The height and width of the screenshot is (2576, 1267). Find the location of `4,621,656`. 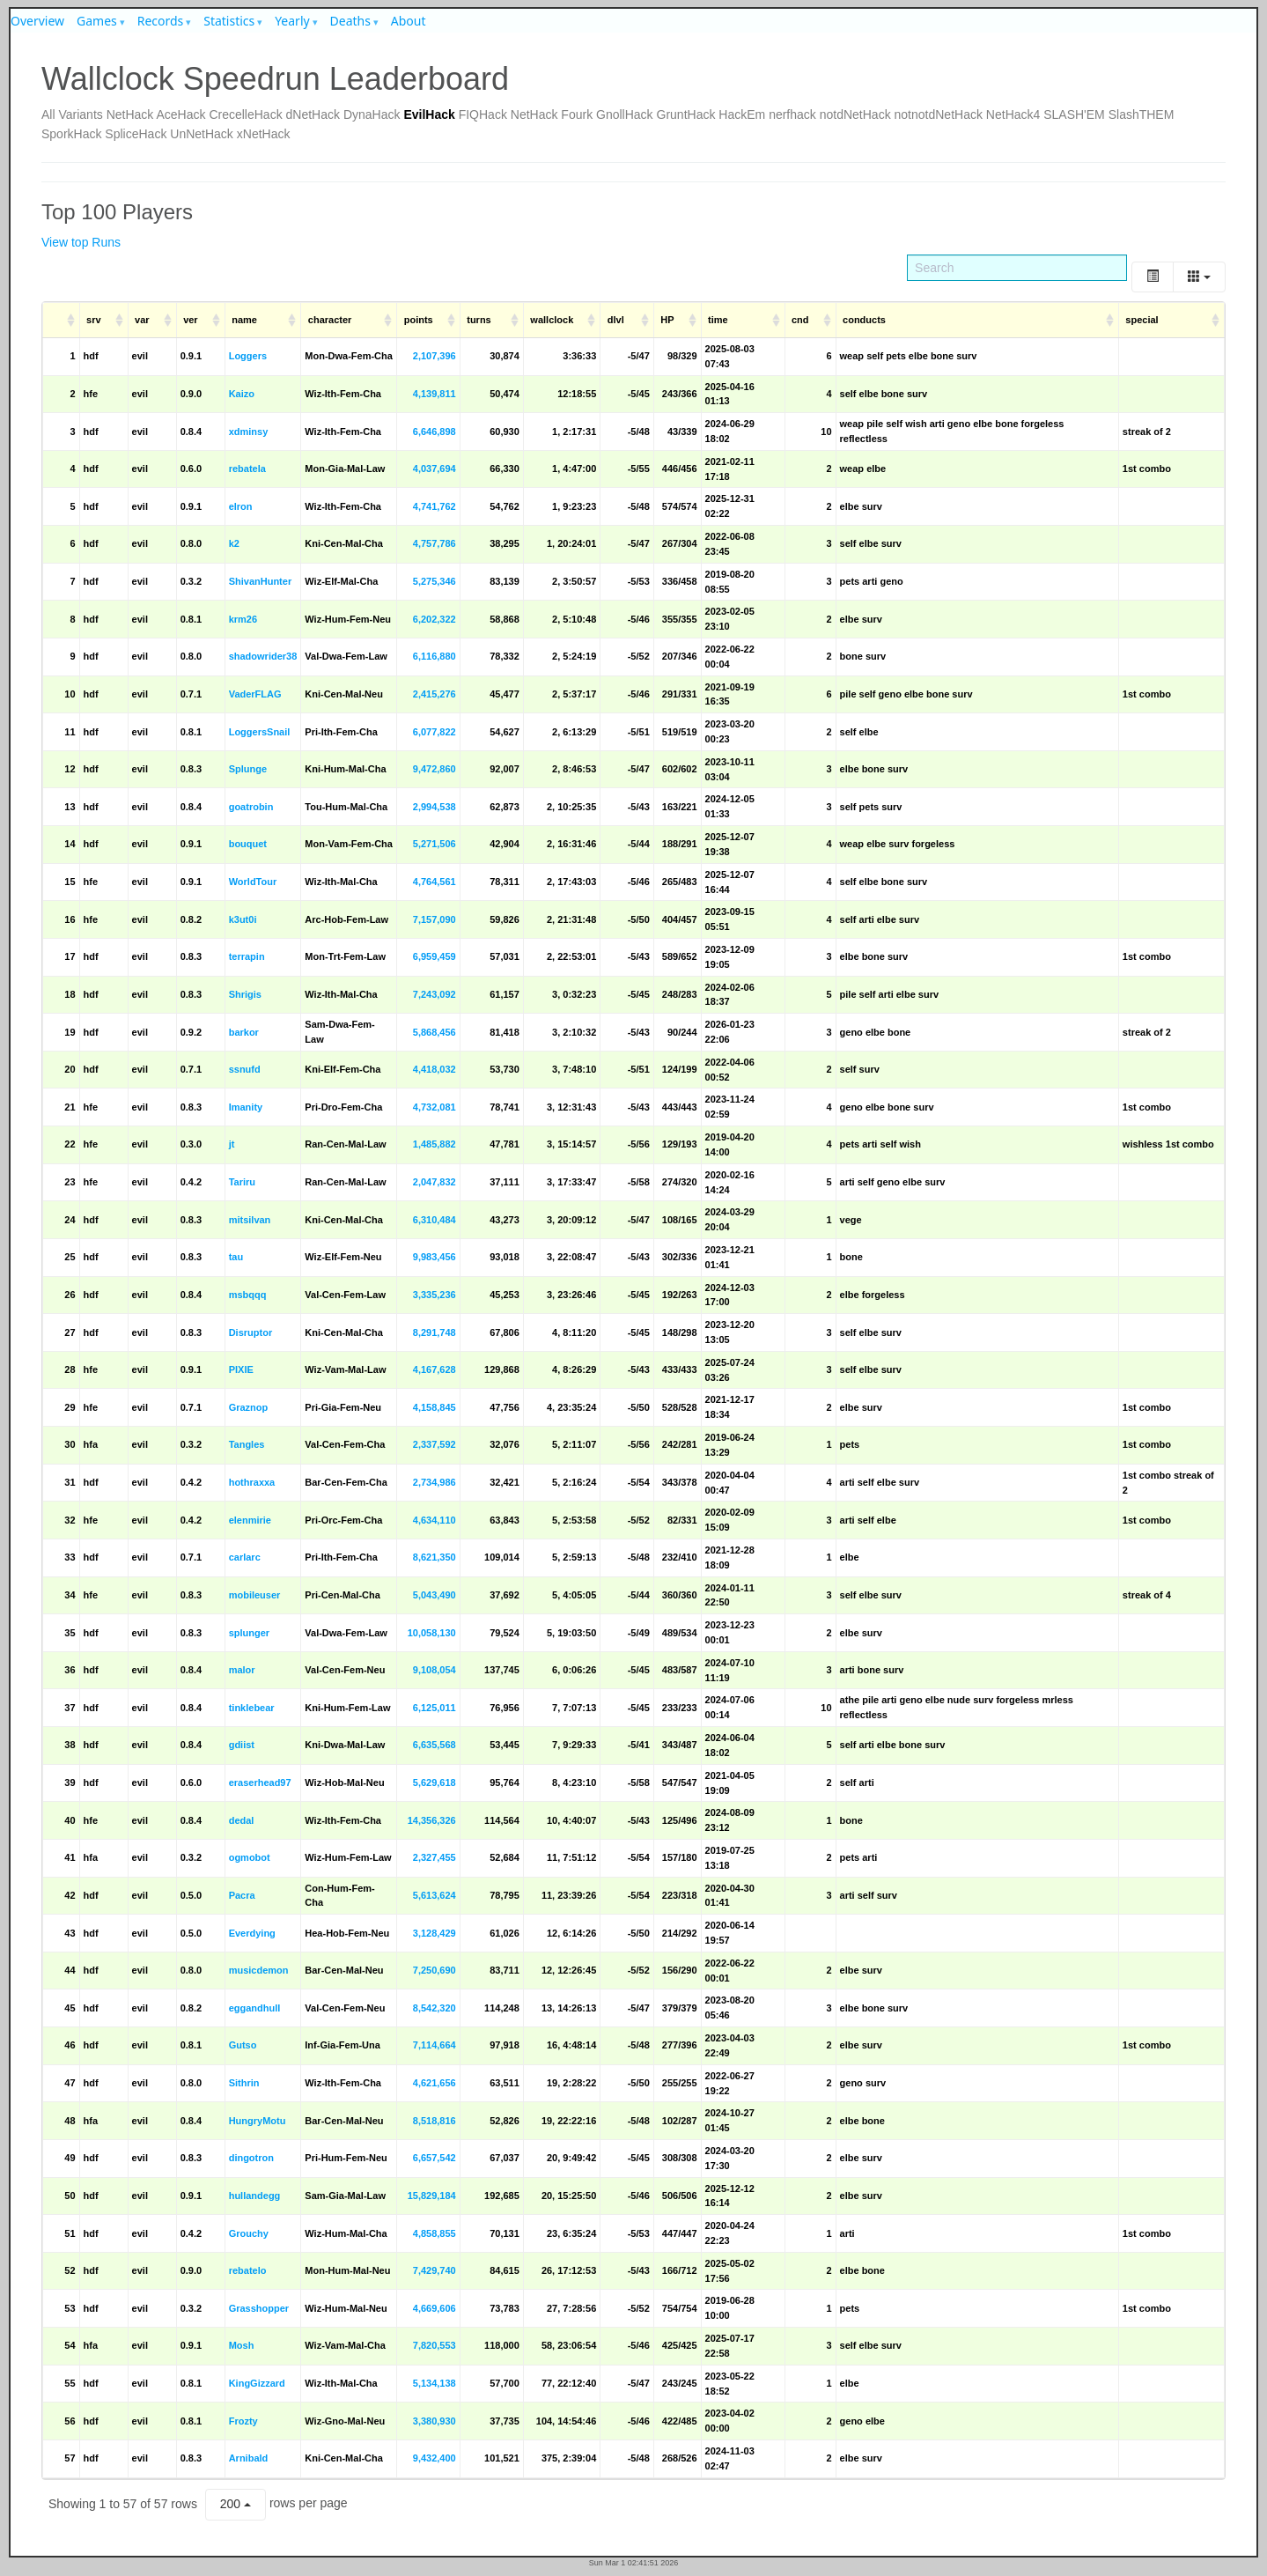

4,621,656 is located at coordinates (434, 2083).